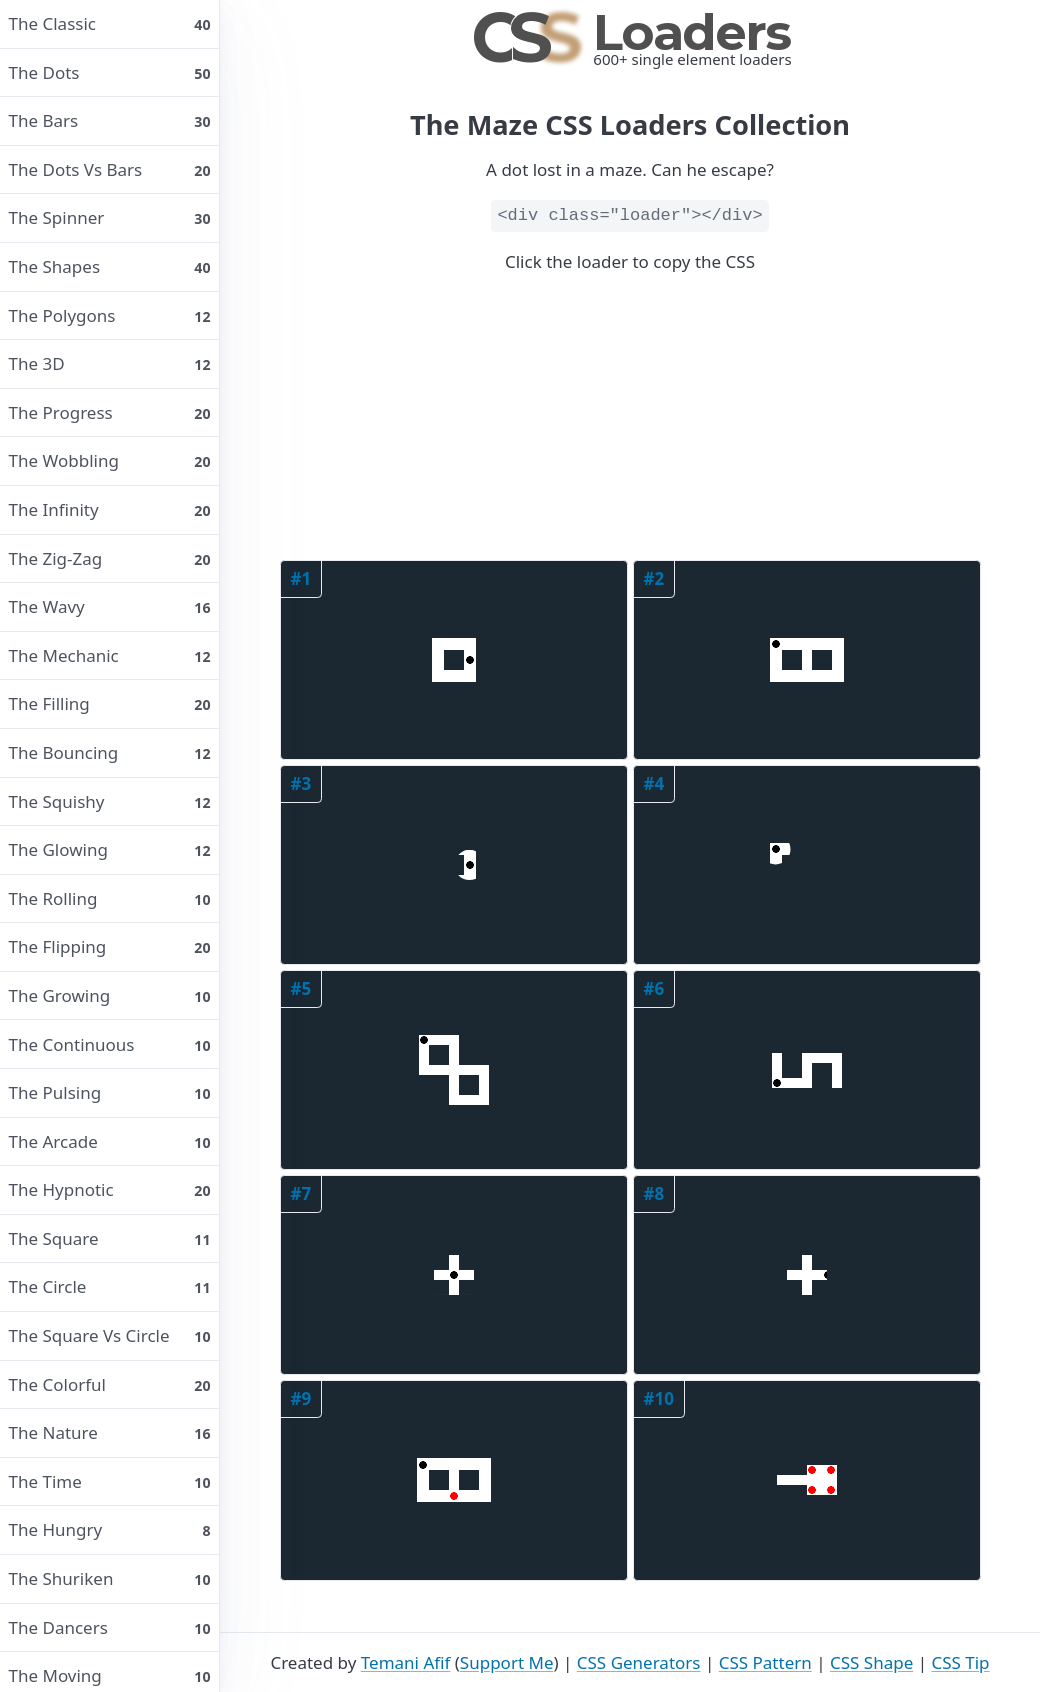 The width and height of the screenshot is (1040, 1692). Describe the element at coordinates (110, 460) in the screenshot. I see `The wobbling` at that location.